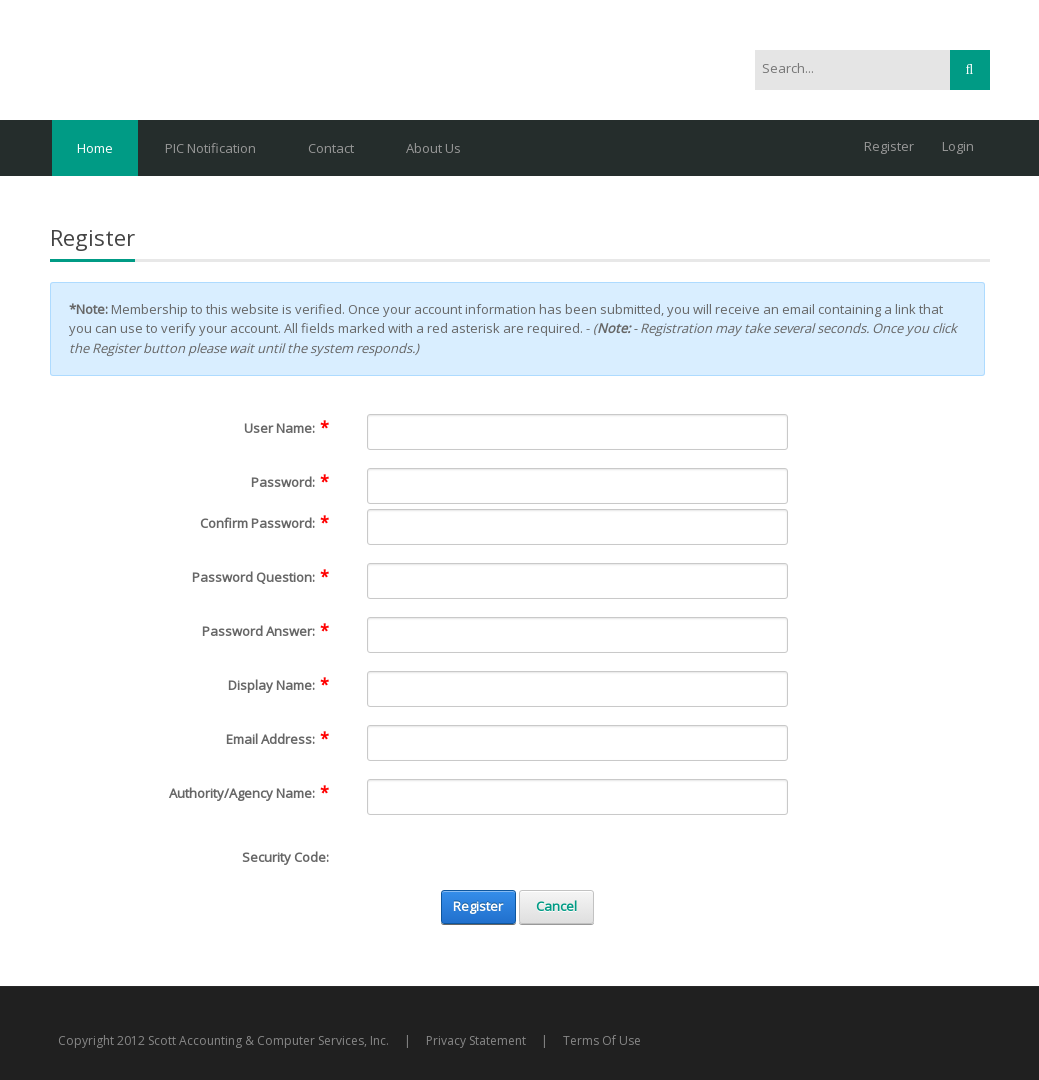 This screenshot has width=1039, height=1080. Describe the element at coordinates (577, 527) in the screenshot. I see `[PasswordConfirm]` at that location.